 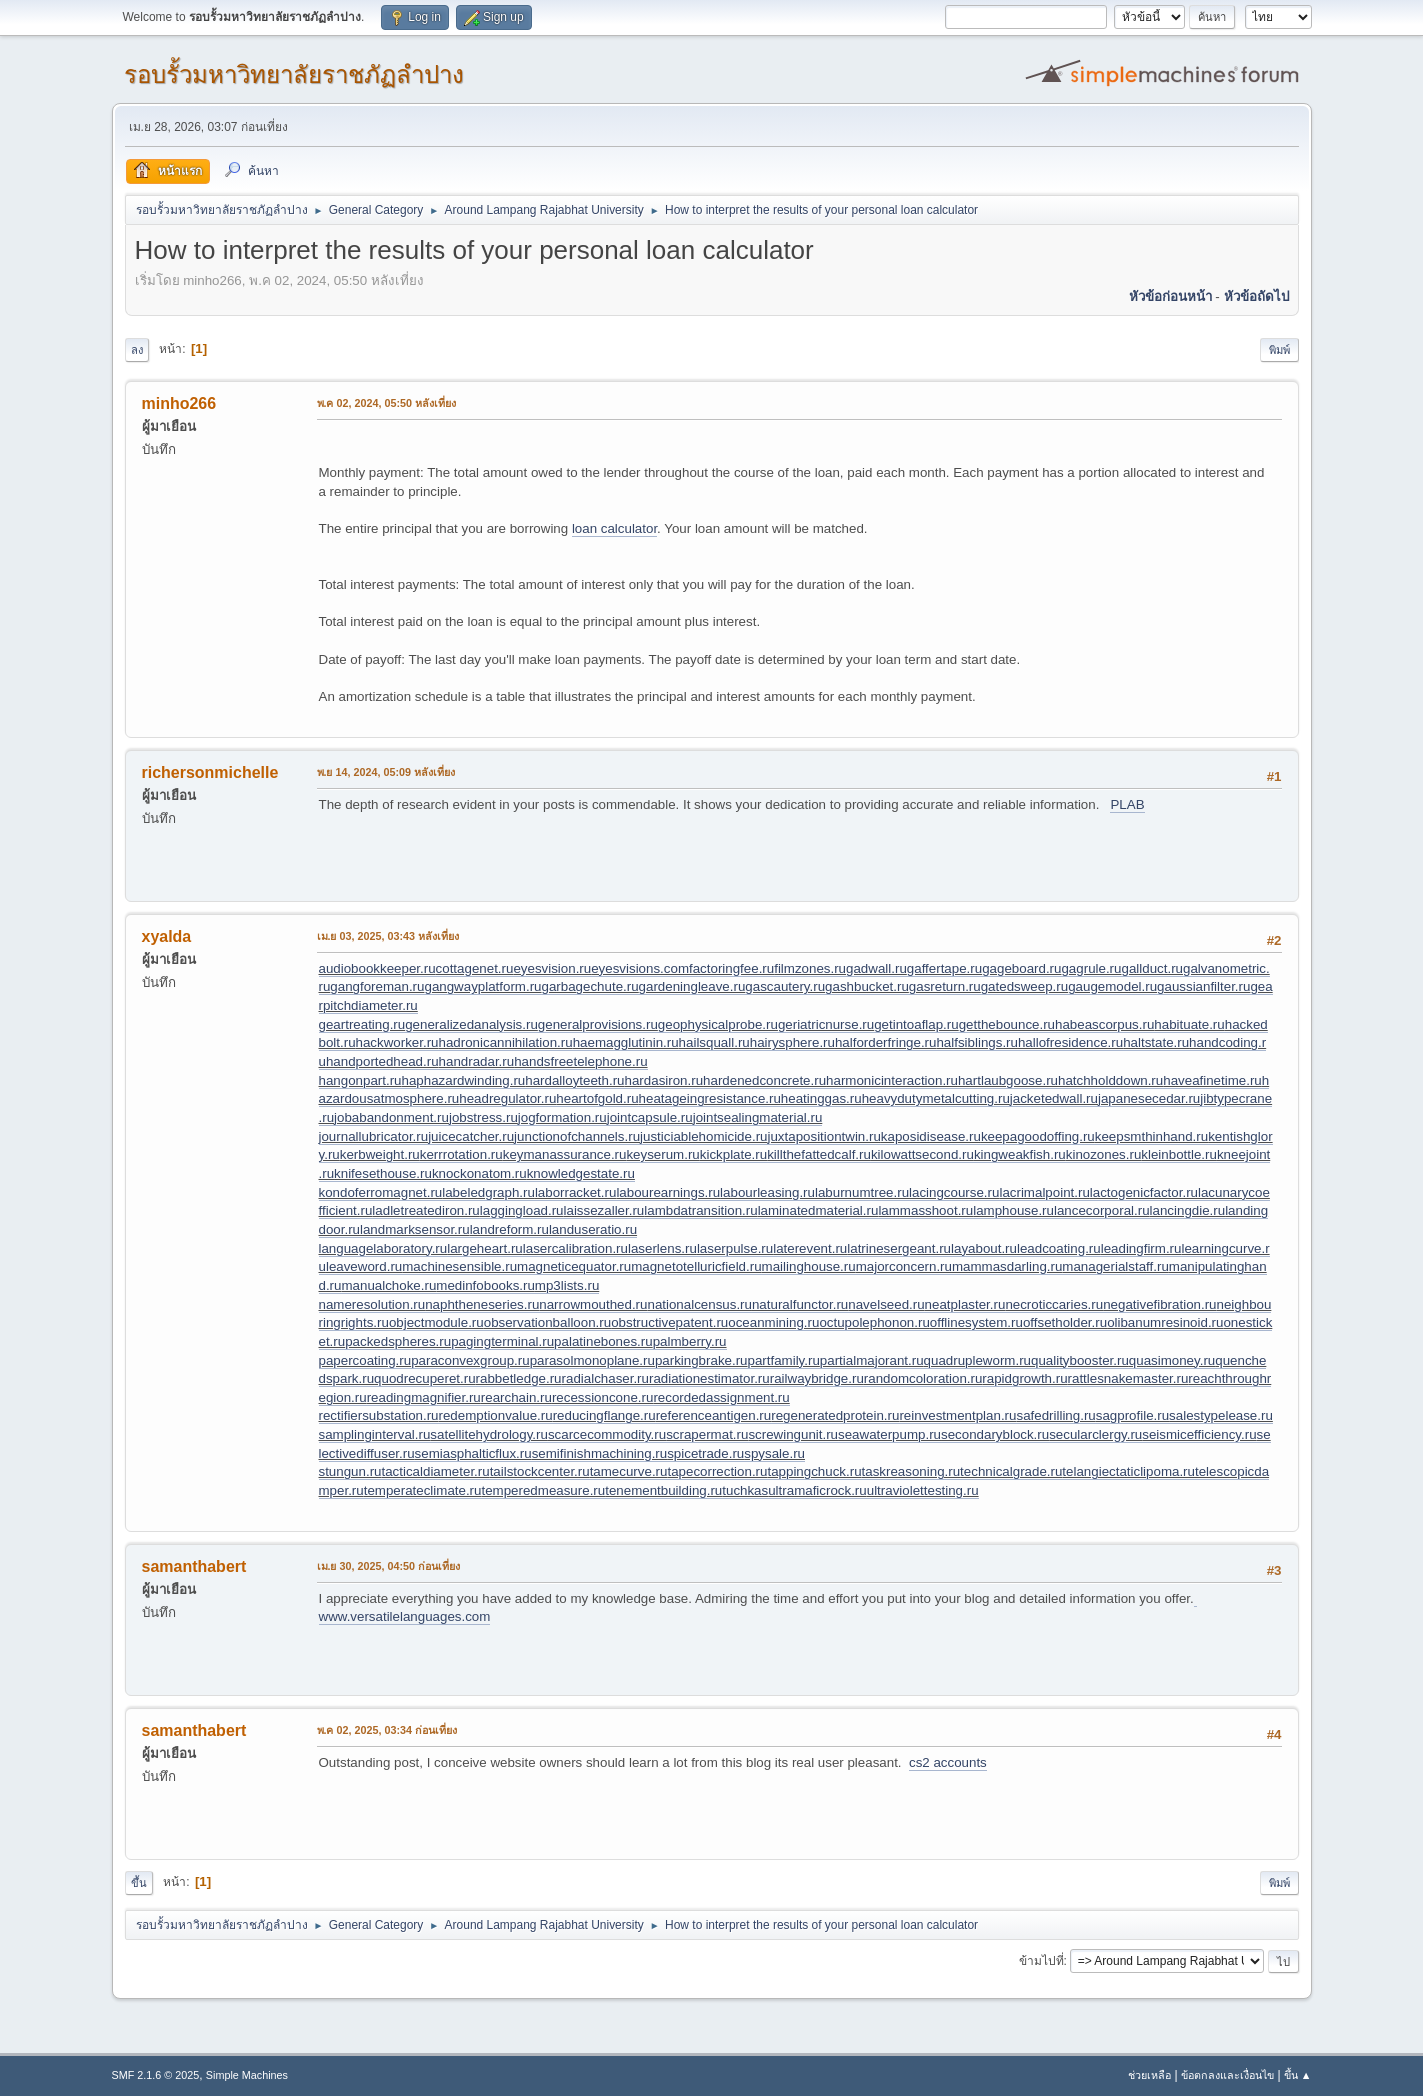 I want to click on partfamily.ru, so click(x=784, y=1360).